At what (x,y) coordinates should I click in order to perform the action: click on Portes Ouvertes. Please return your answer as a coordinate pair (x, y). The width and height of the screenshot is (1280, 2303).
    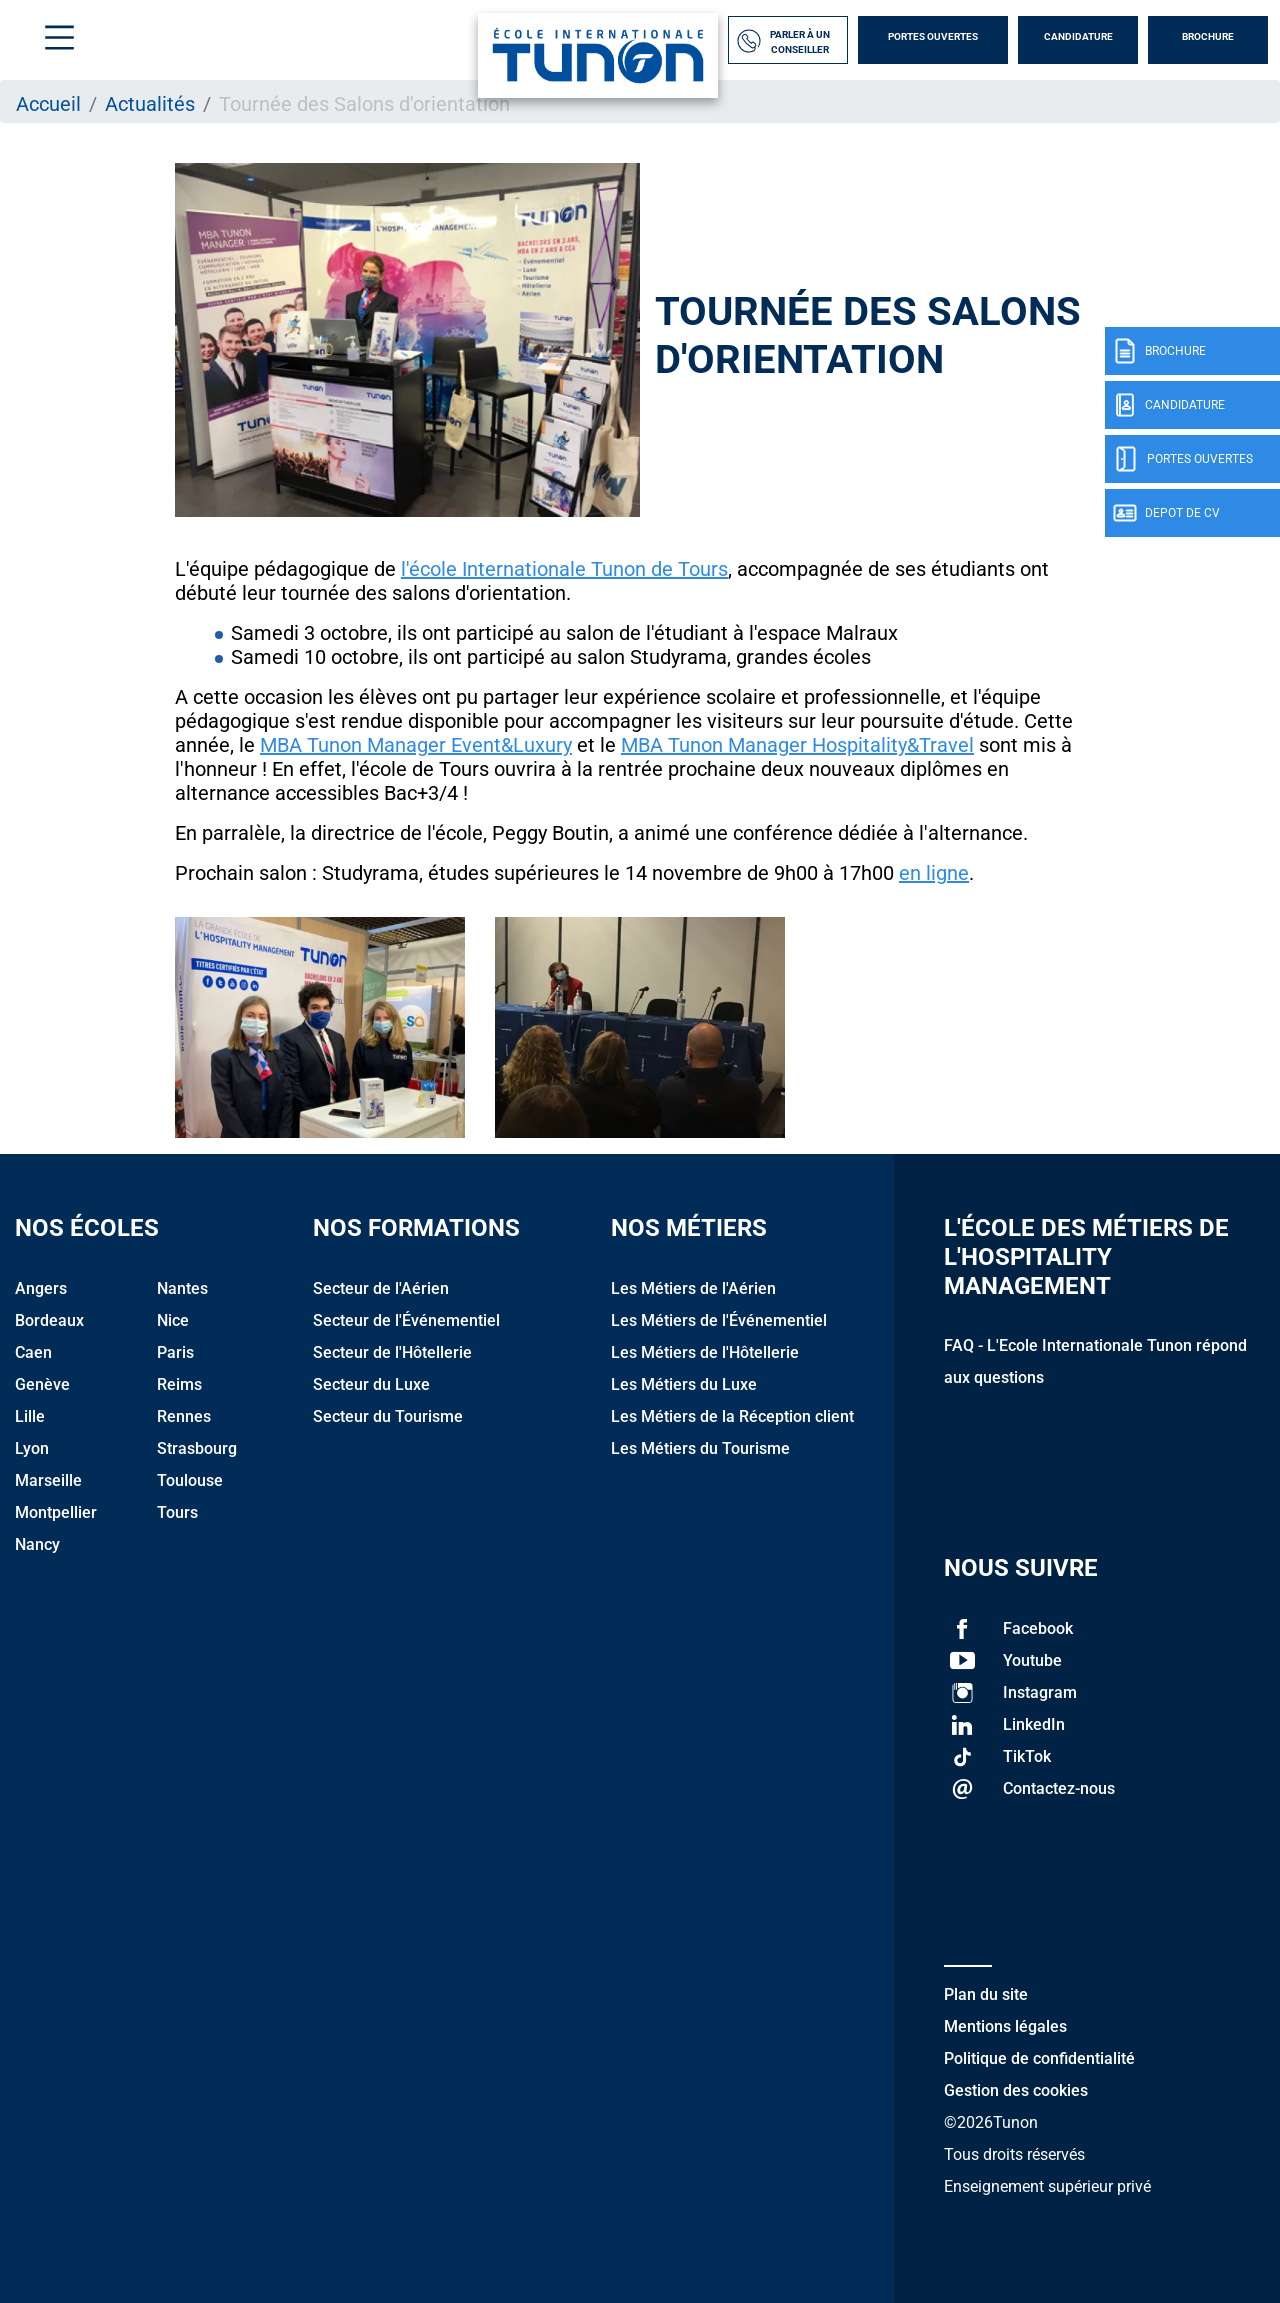
    Looking at the image, I should click on (933, 36).